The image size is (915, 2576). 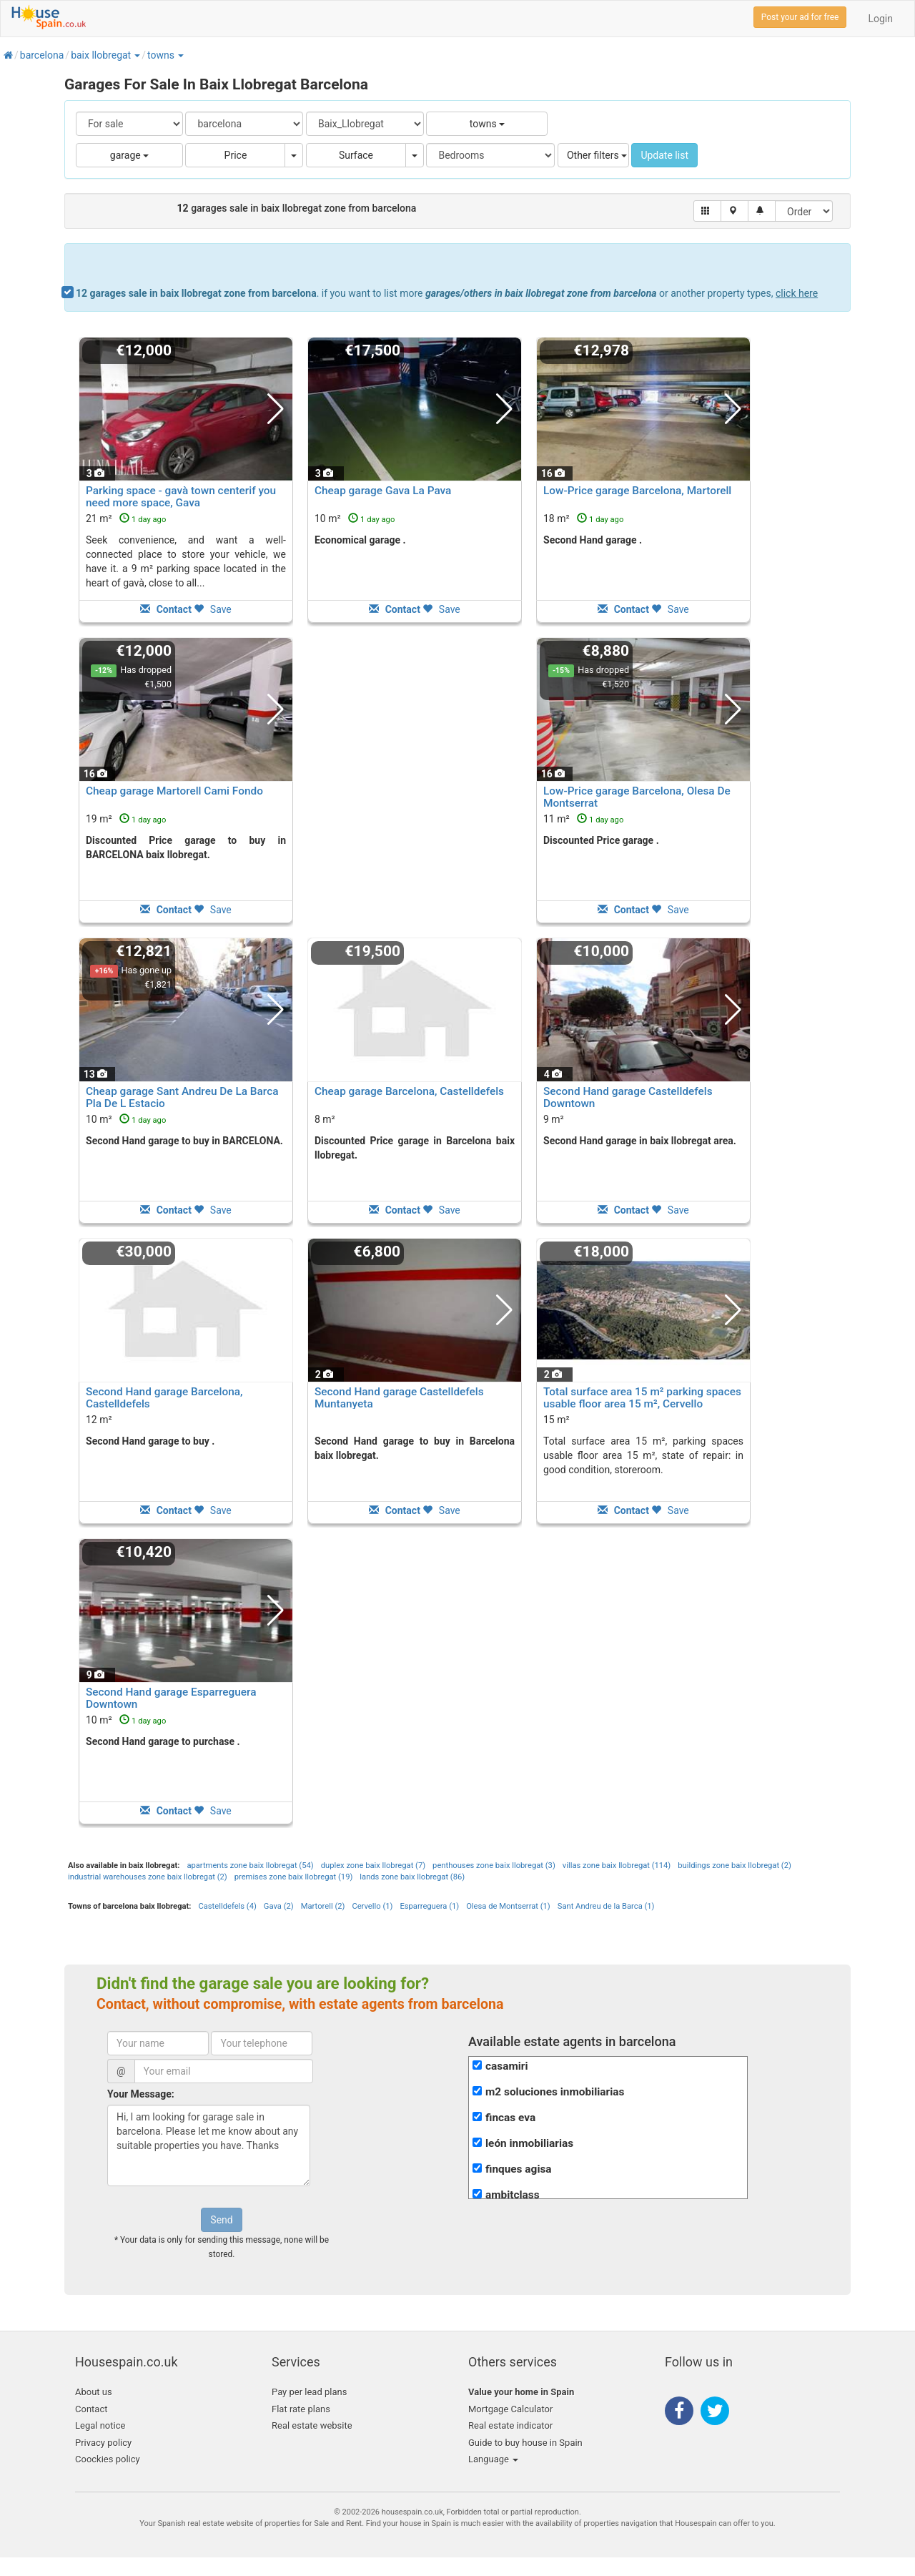 What do you see at coordinates (208, 2145) in the screenshot?
I see `Hi, I am looking for garage sale in barcelona. Please let me know about any suitable properties you have. Thanks` at bounding box center [208, 2145].